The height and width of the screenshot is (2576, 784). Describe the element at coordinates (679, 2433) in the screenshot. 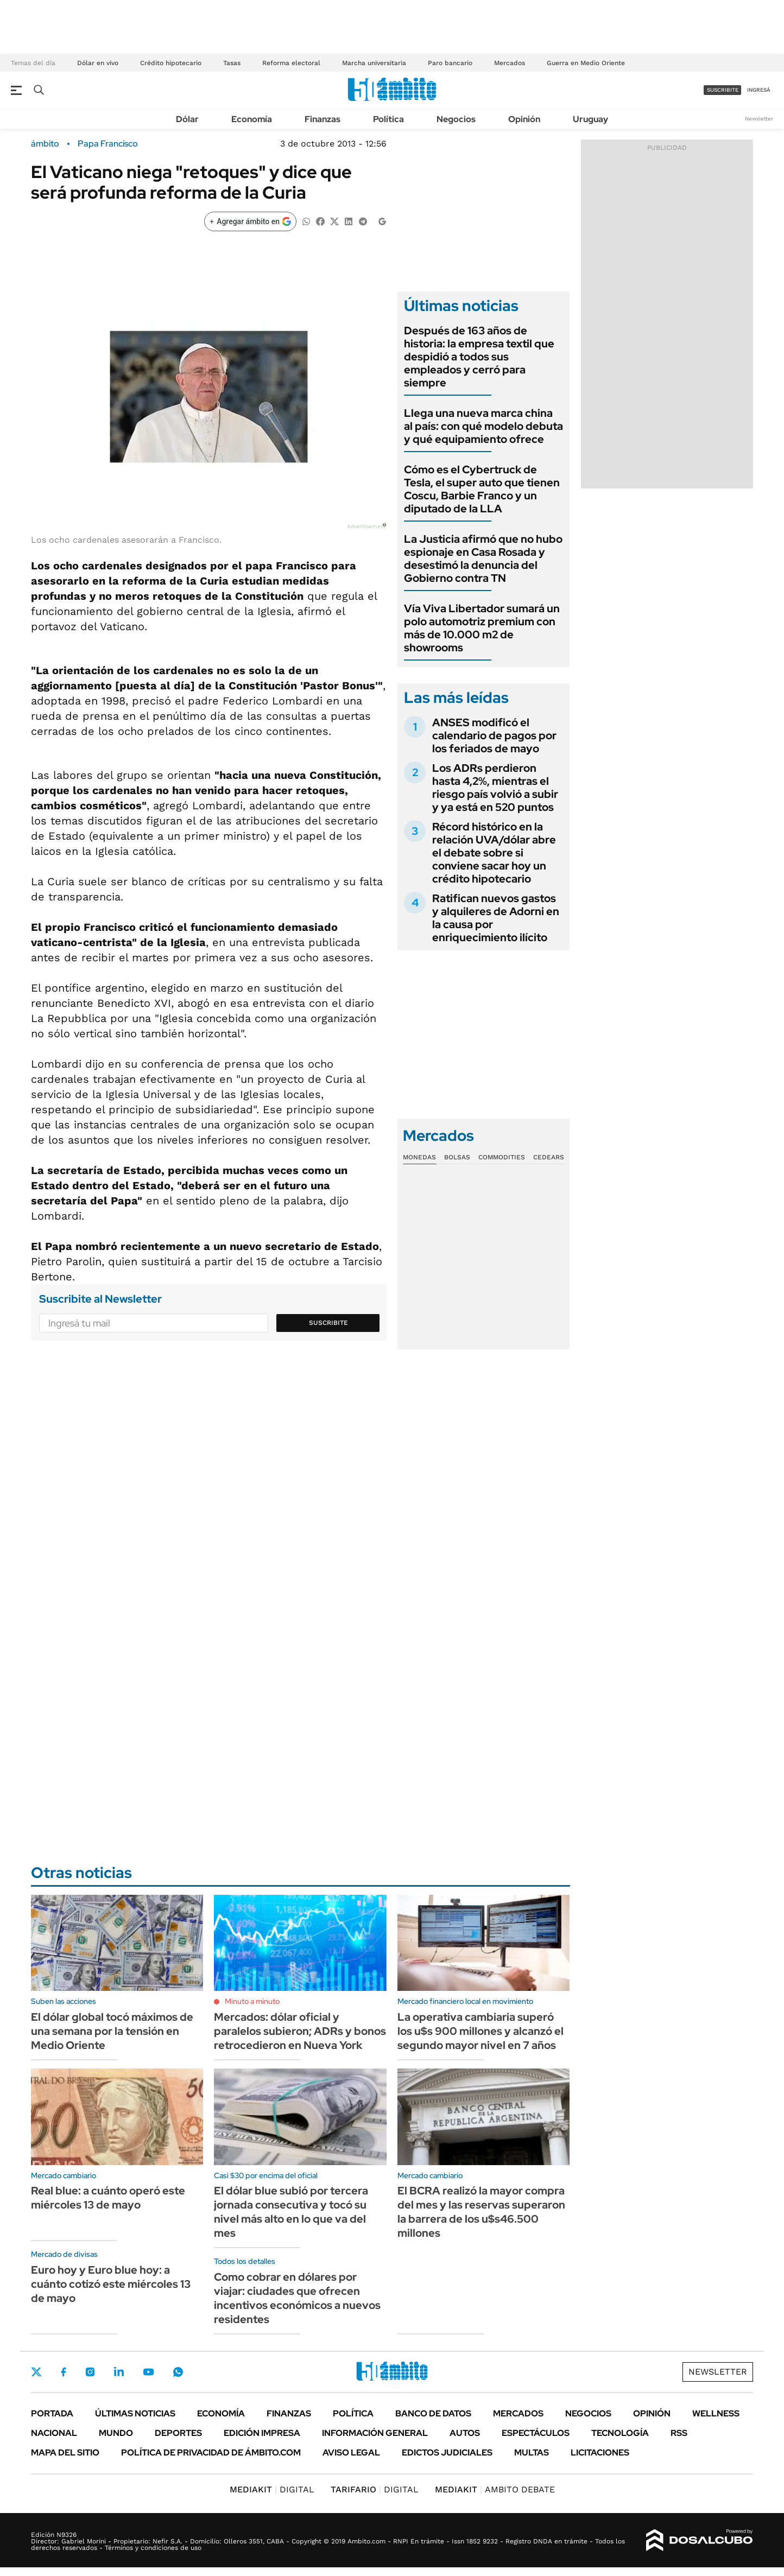

I see `Rss` at that location.